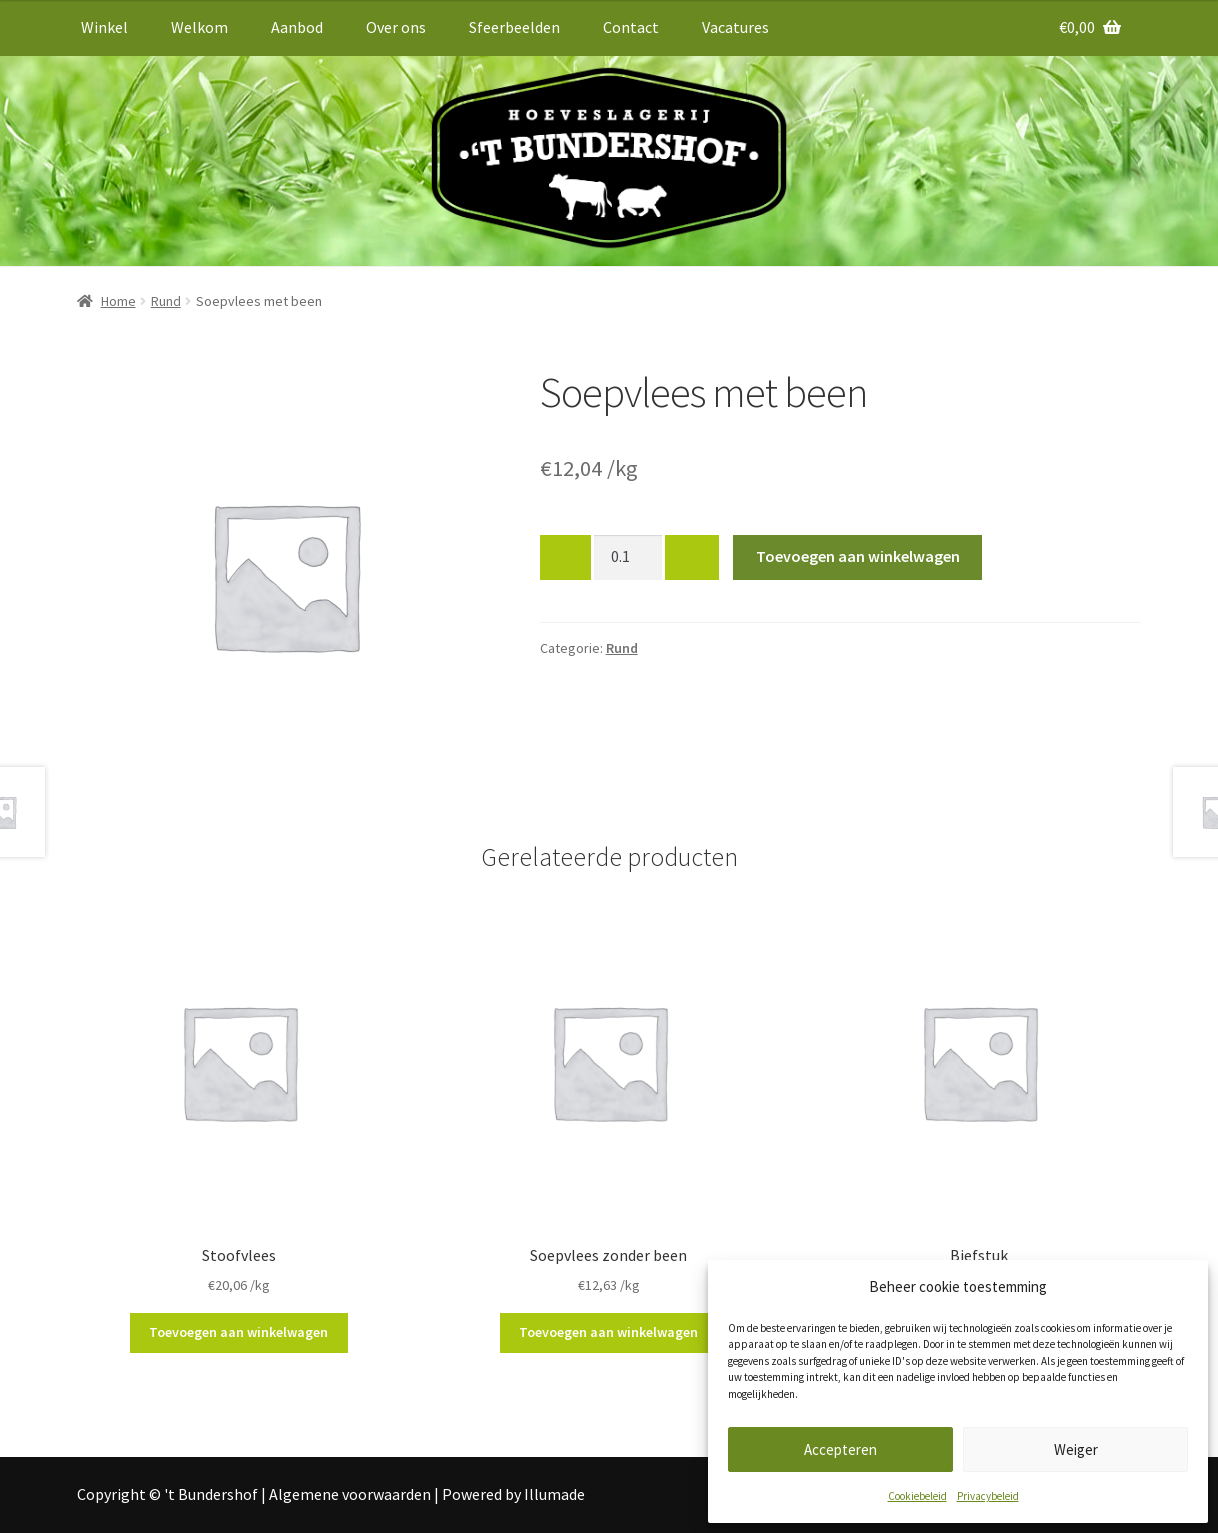 The height and width of the screenshot is (1533, 1218). Describe the element at coordinates (199, 27) in the screenshot. I see `Welkom` at that location.